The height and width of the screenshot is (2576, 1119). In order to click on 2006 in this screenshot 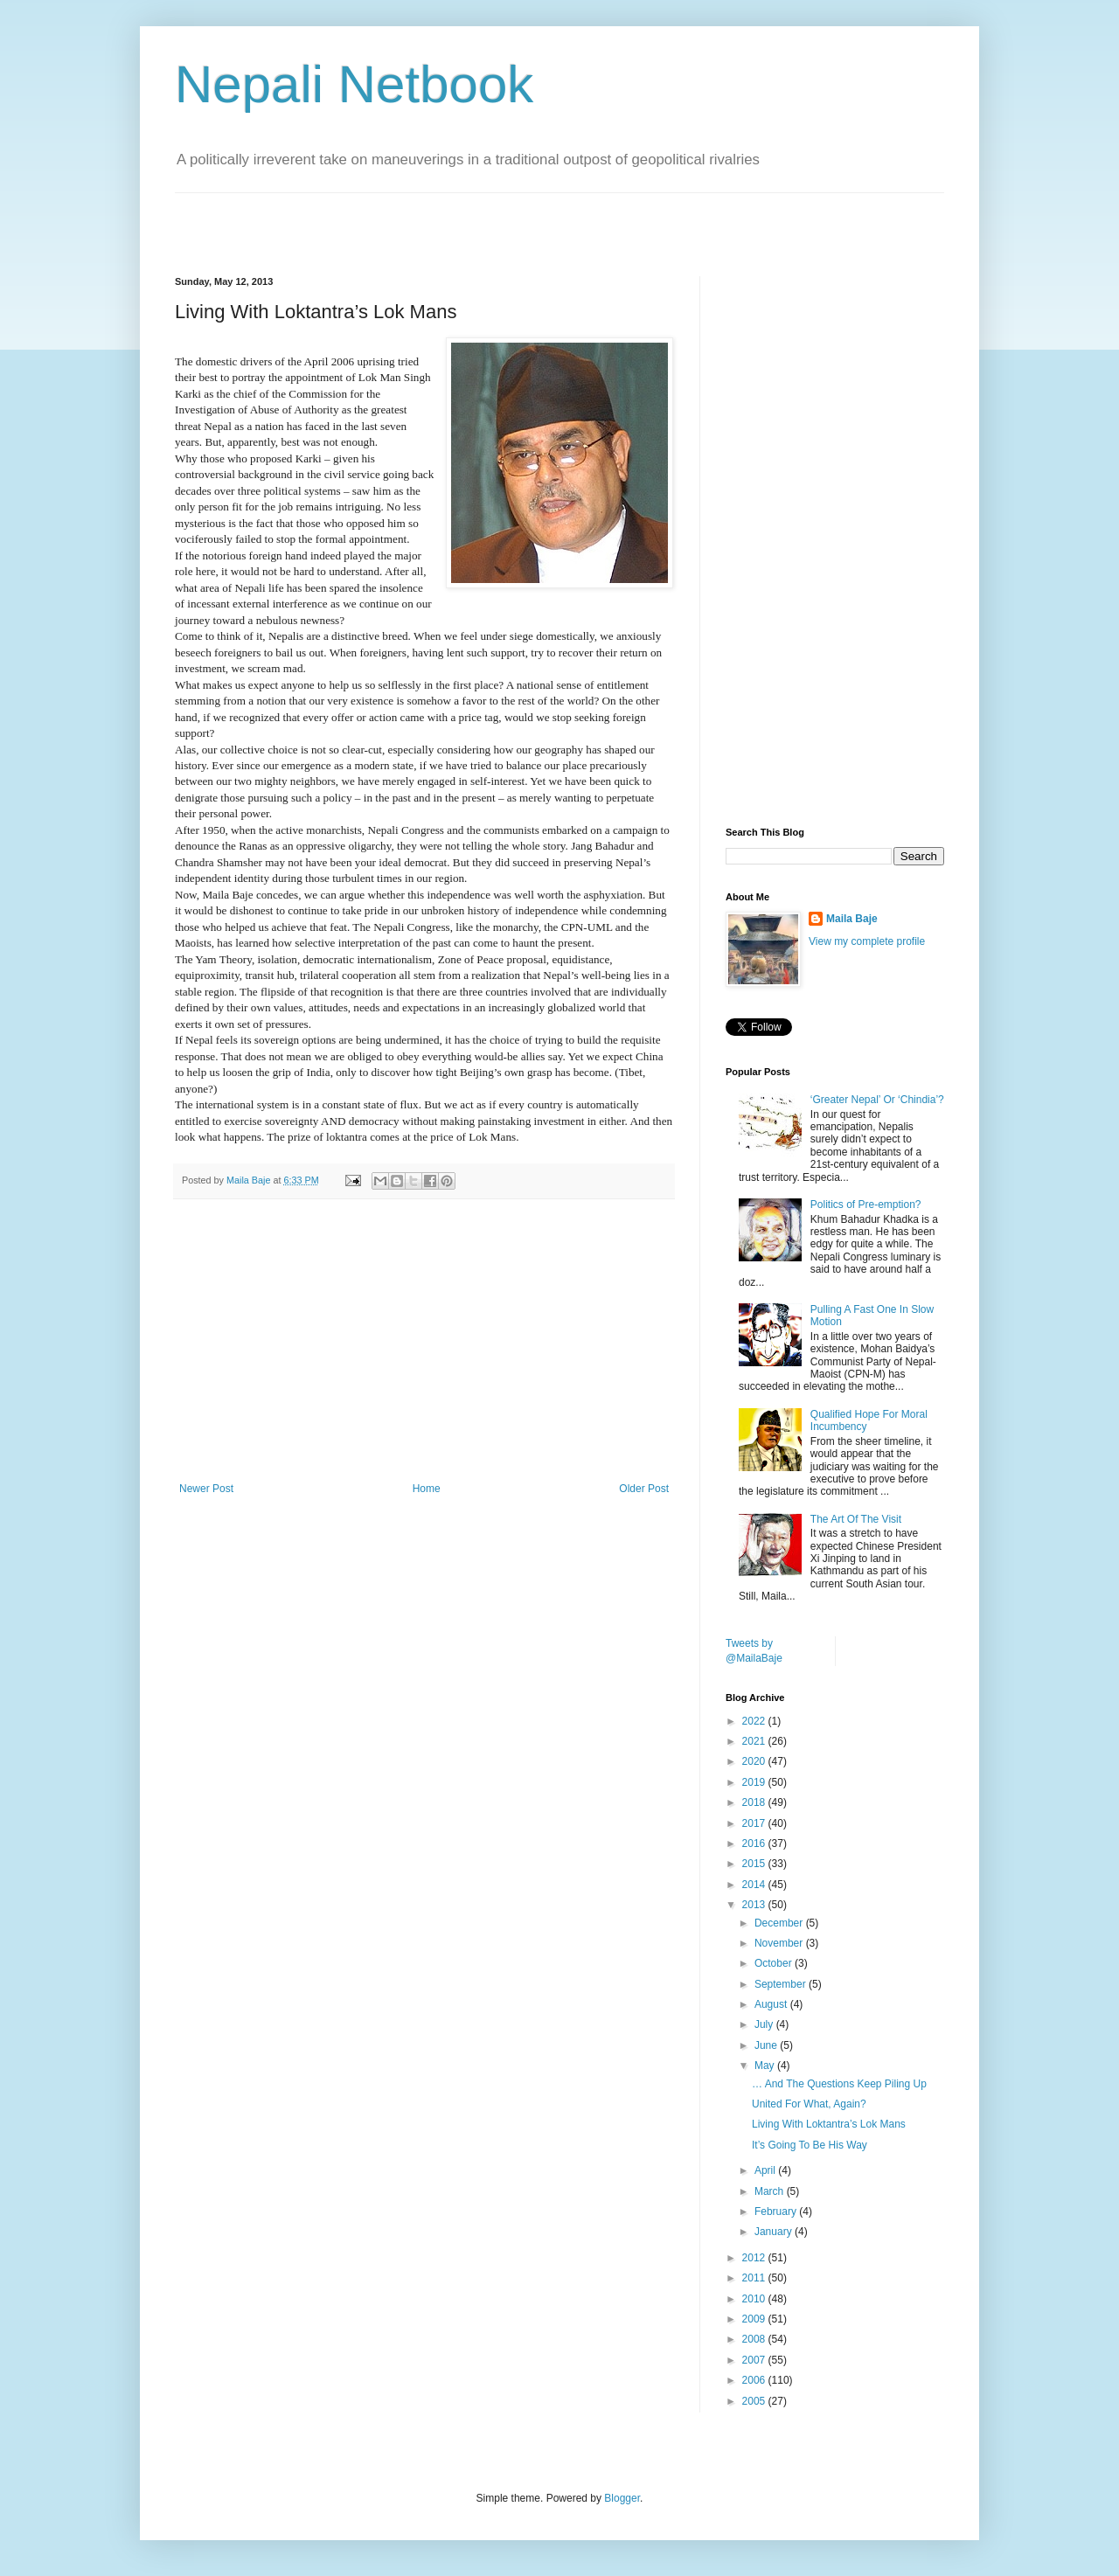, I will do `click(755, 2380)`.